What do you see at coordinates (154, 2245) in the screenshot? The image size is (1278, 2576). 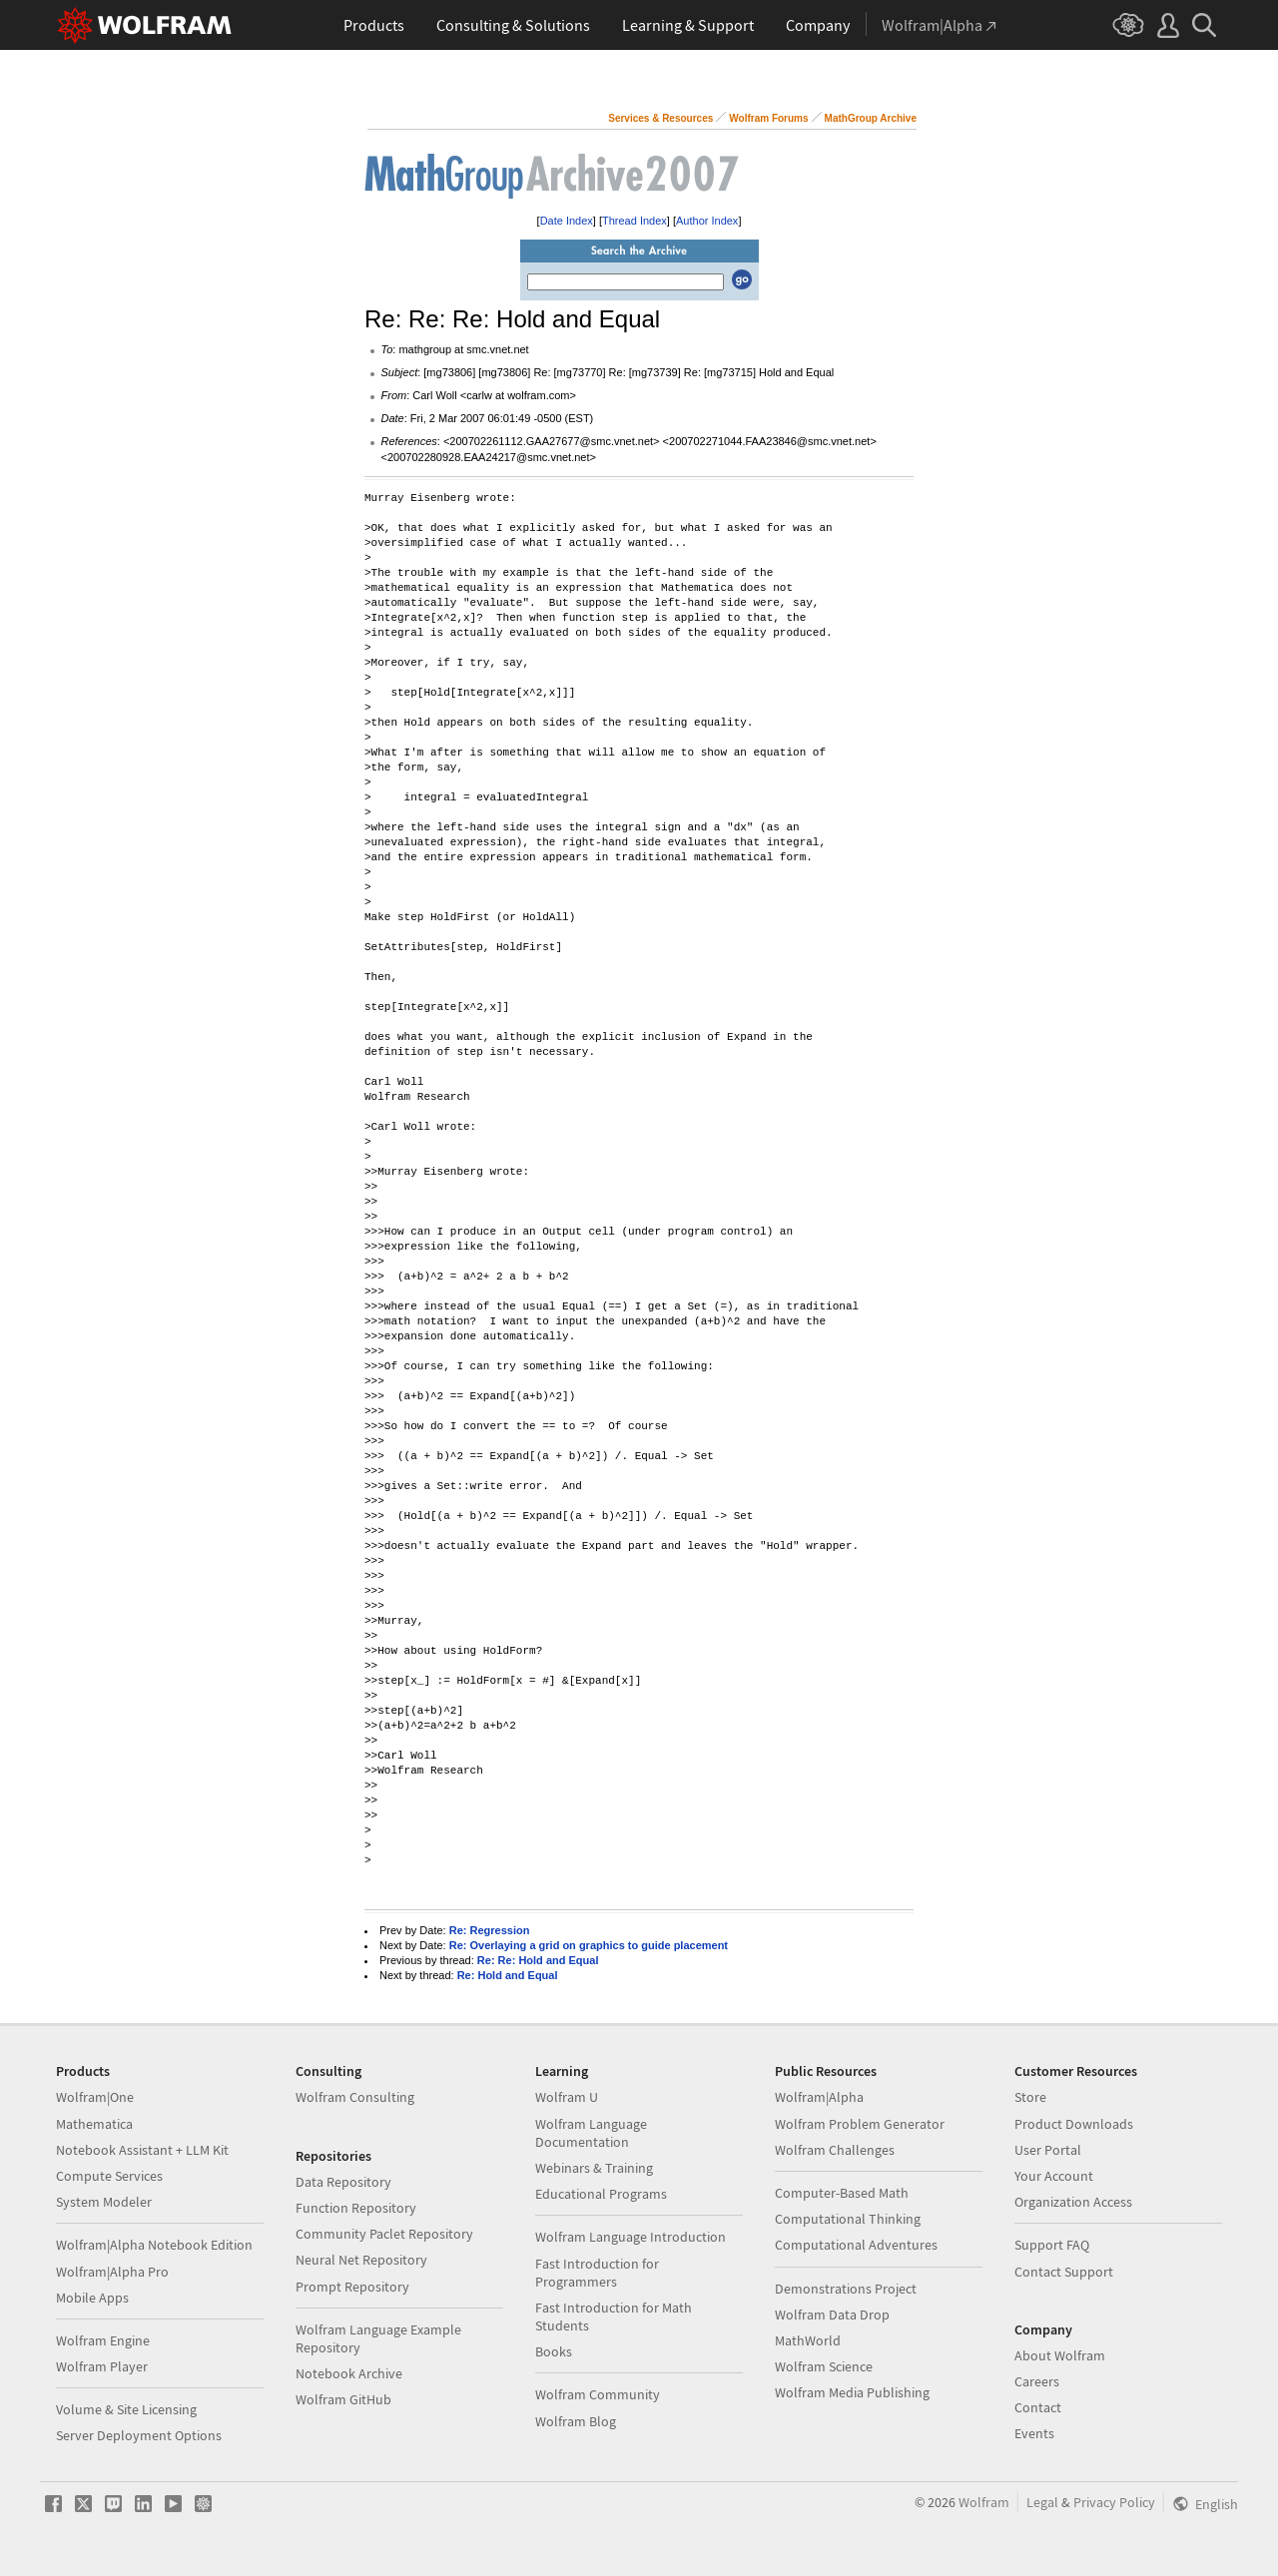 I see `Wolfram|Alpha Notebook Edition` at bounding box center [154, 2245].